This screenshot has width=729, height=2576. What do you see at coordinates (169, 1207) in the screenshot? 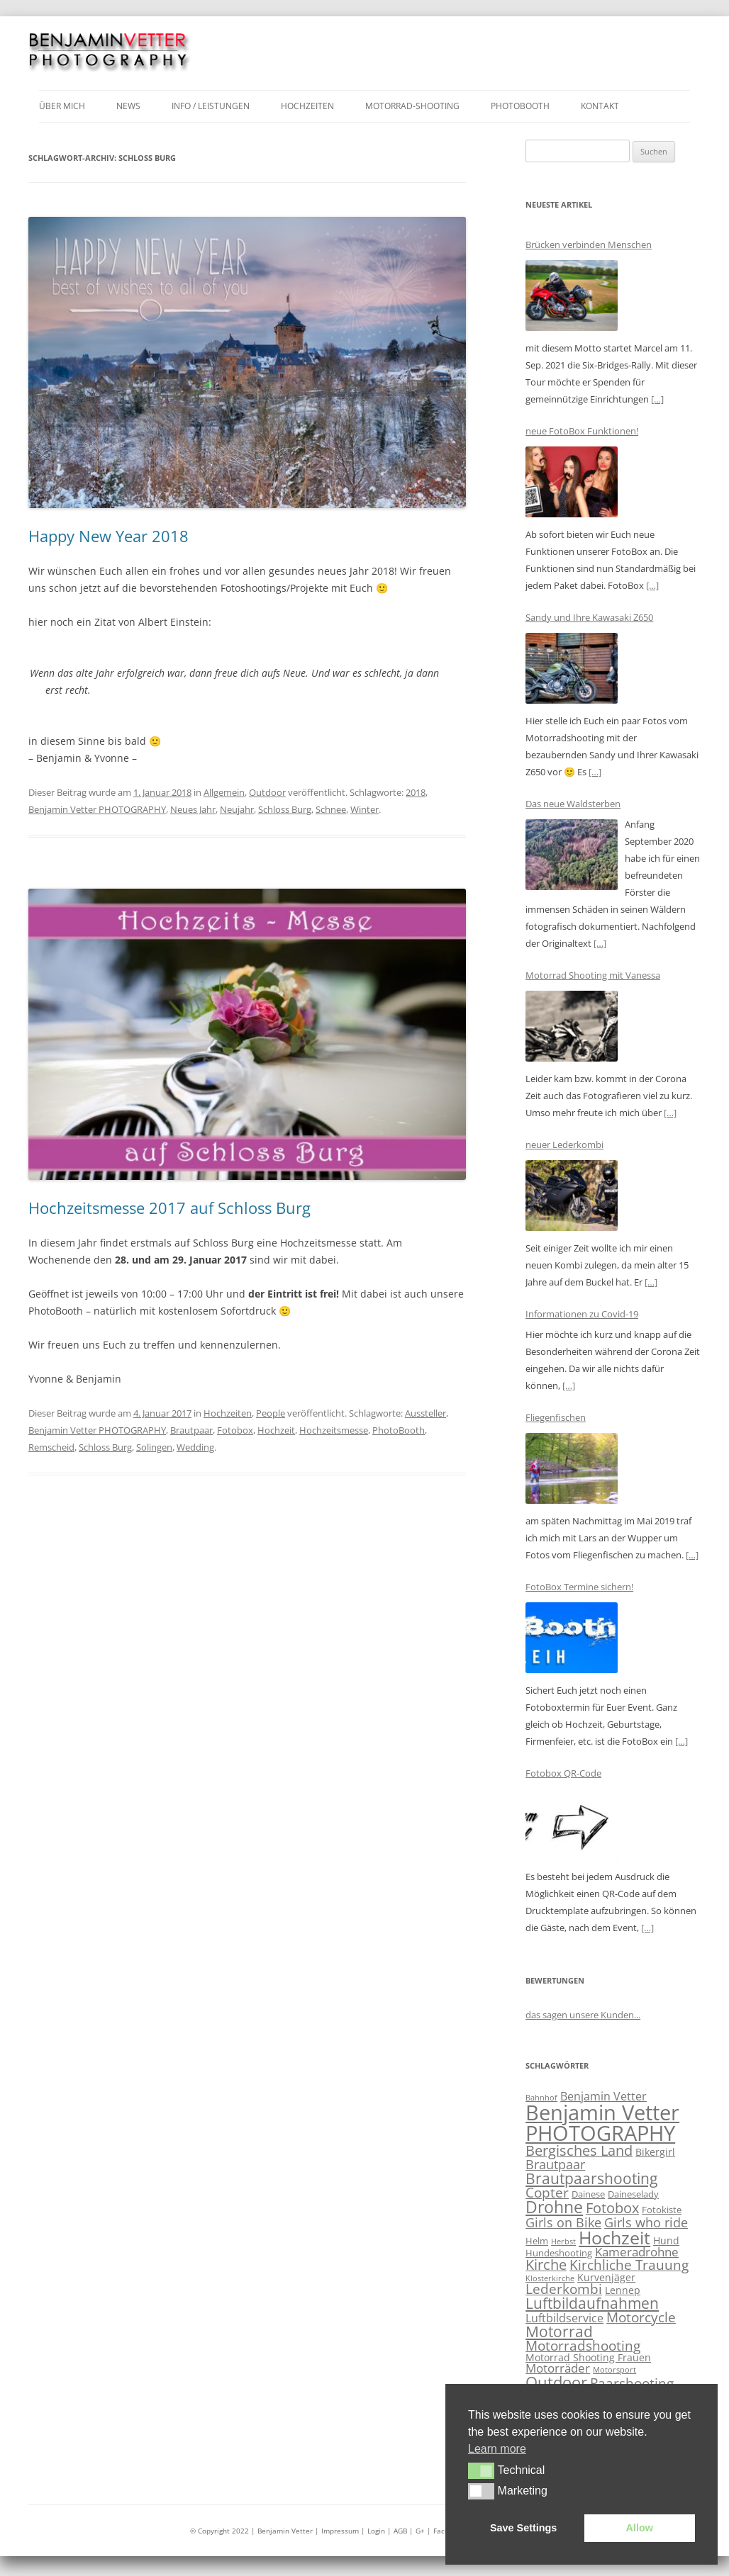
I see `Hochzeitsmesse 2017 auf Schloss Burg` at bounding box center [169, 1207].